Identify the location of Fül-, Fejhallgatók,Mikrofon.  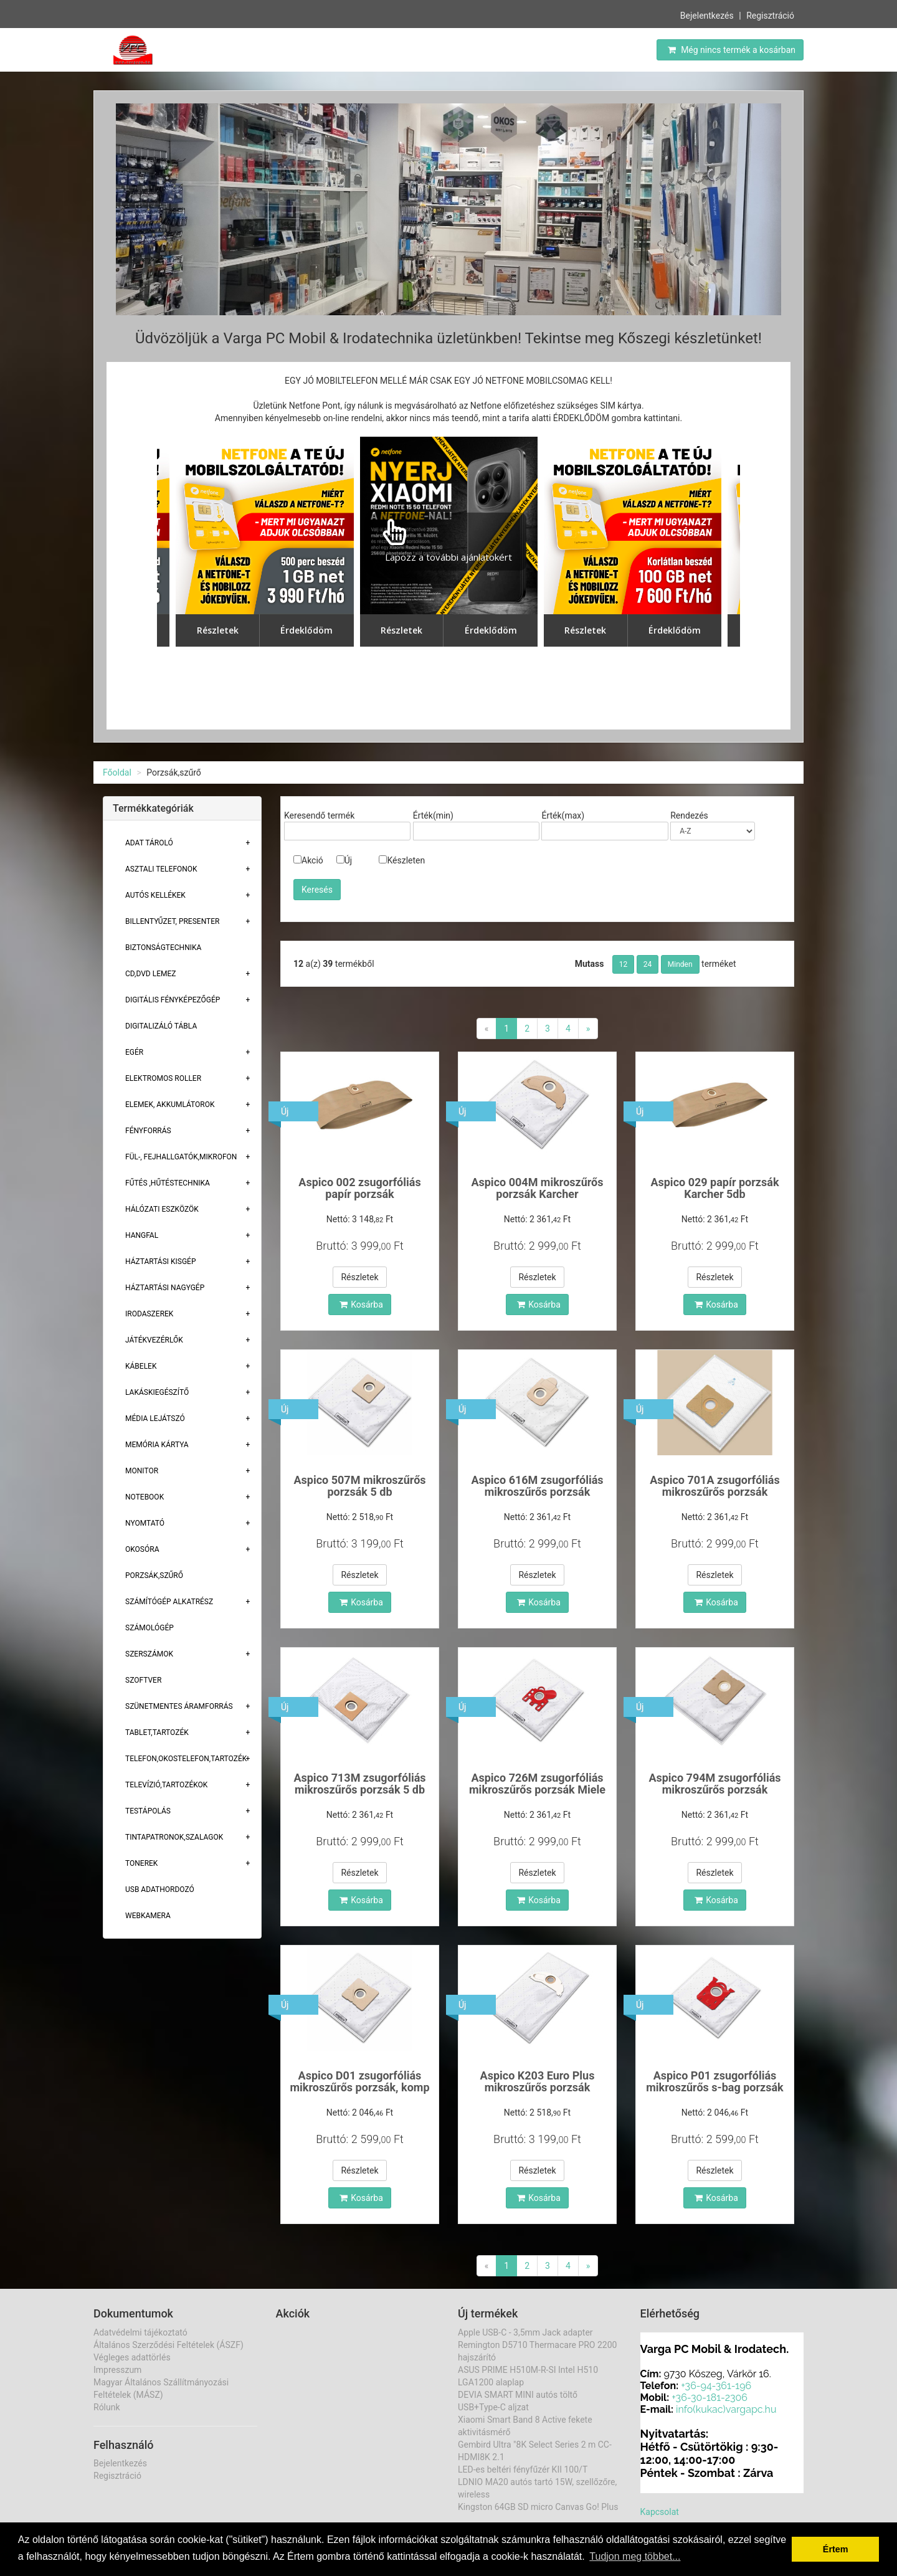
(181, 1157).